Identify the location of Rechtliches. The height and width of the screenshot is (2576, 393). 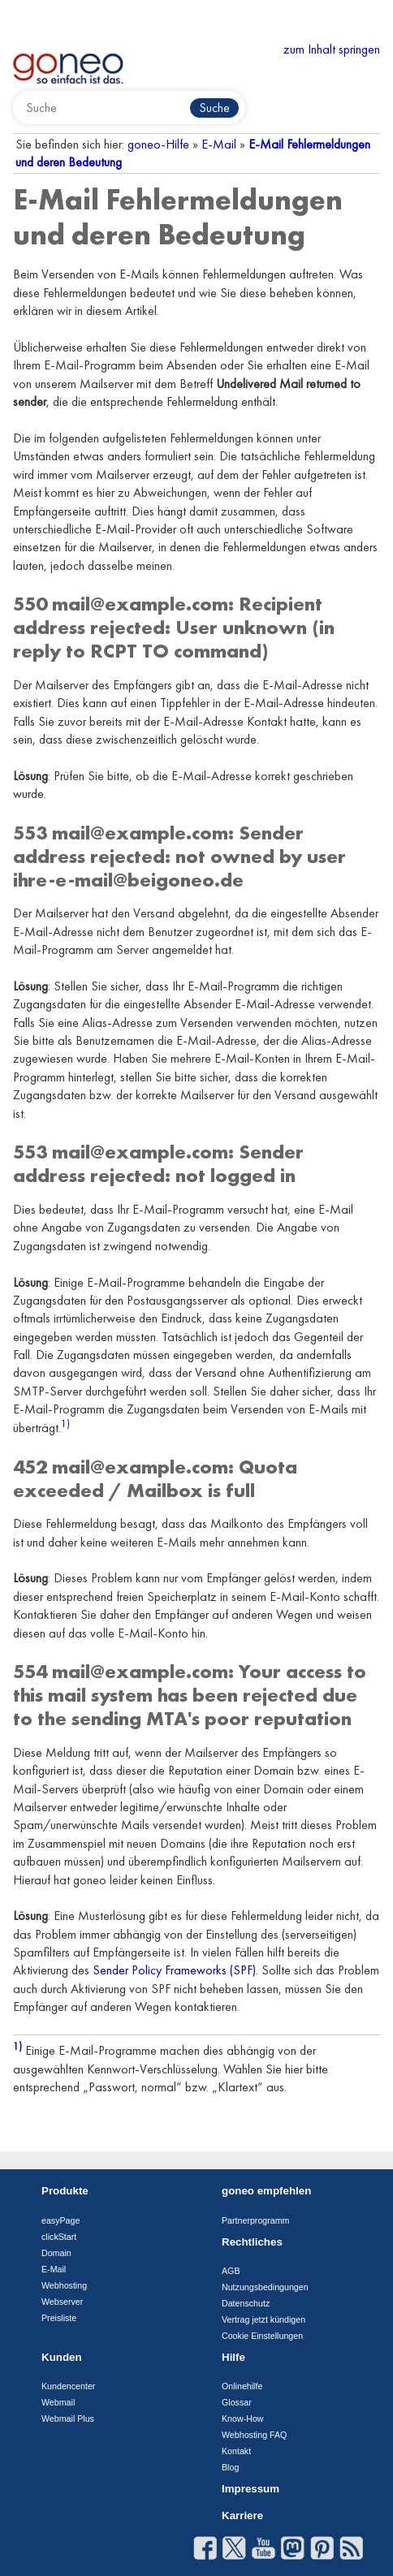
(252, 2242).